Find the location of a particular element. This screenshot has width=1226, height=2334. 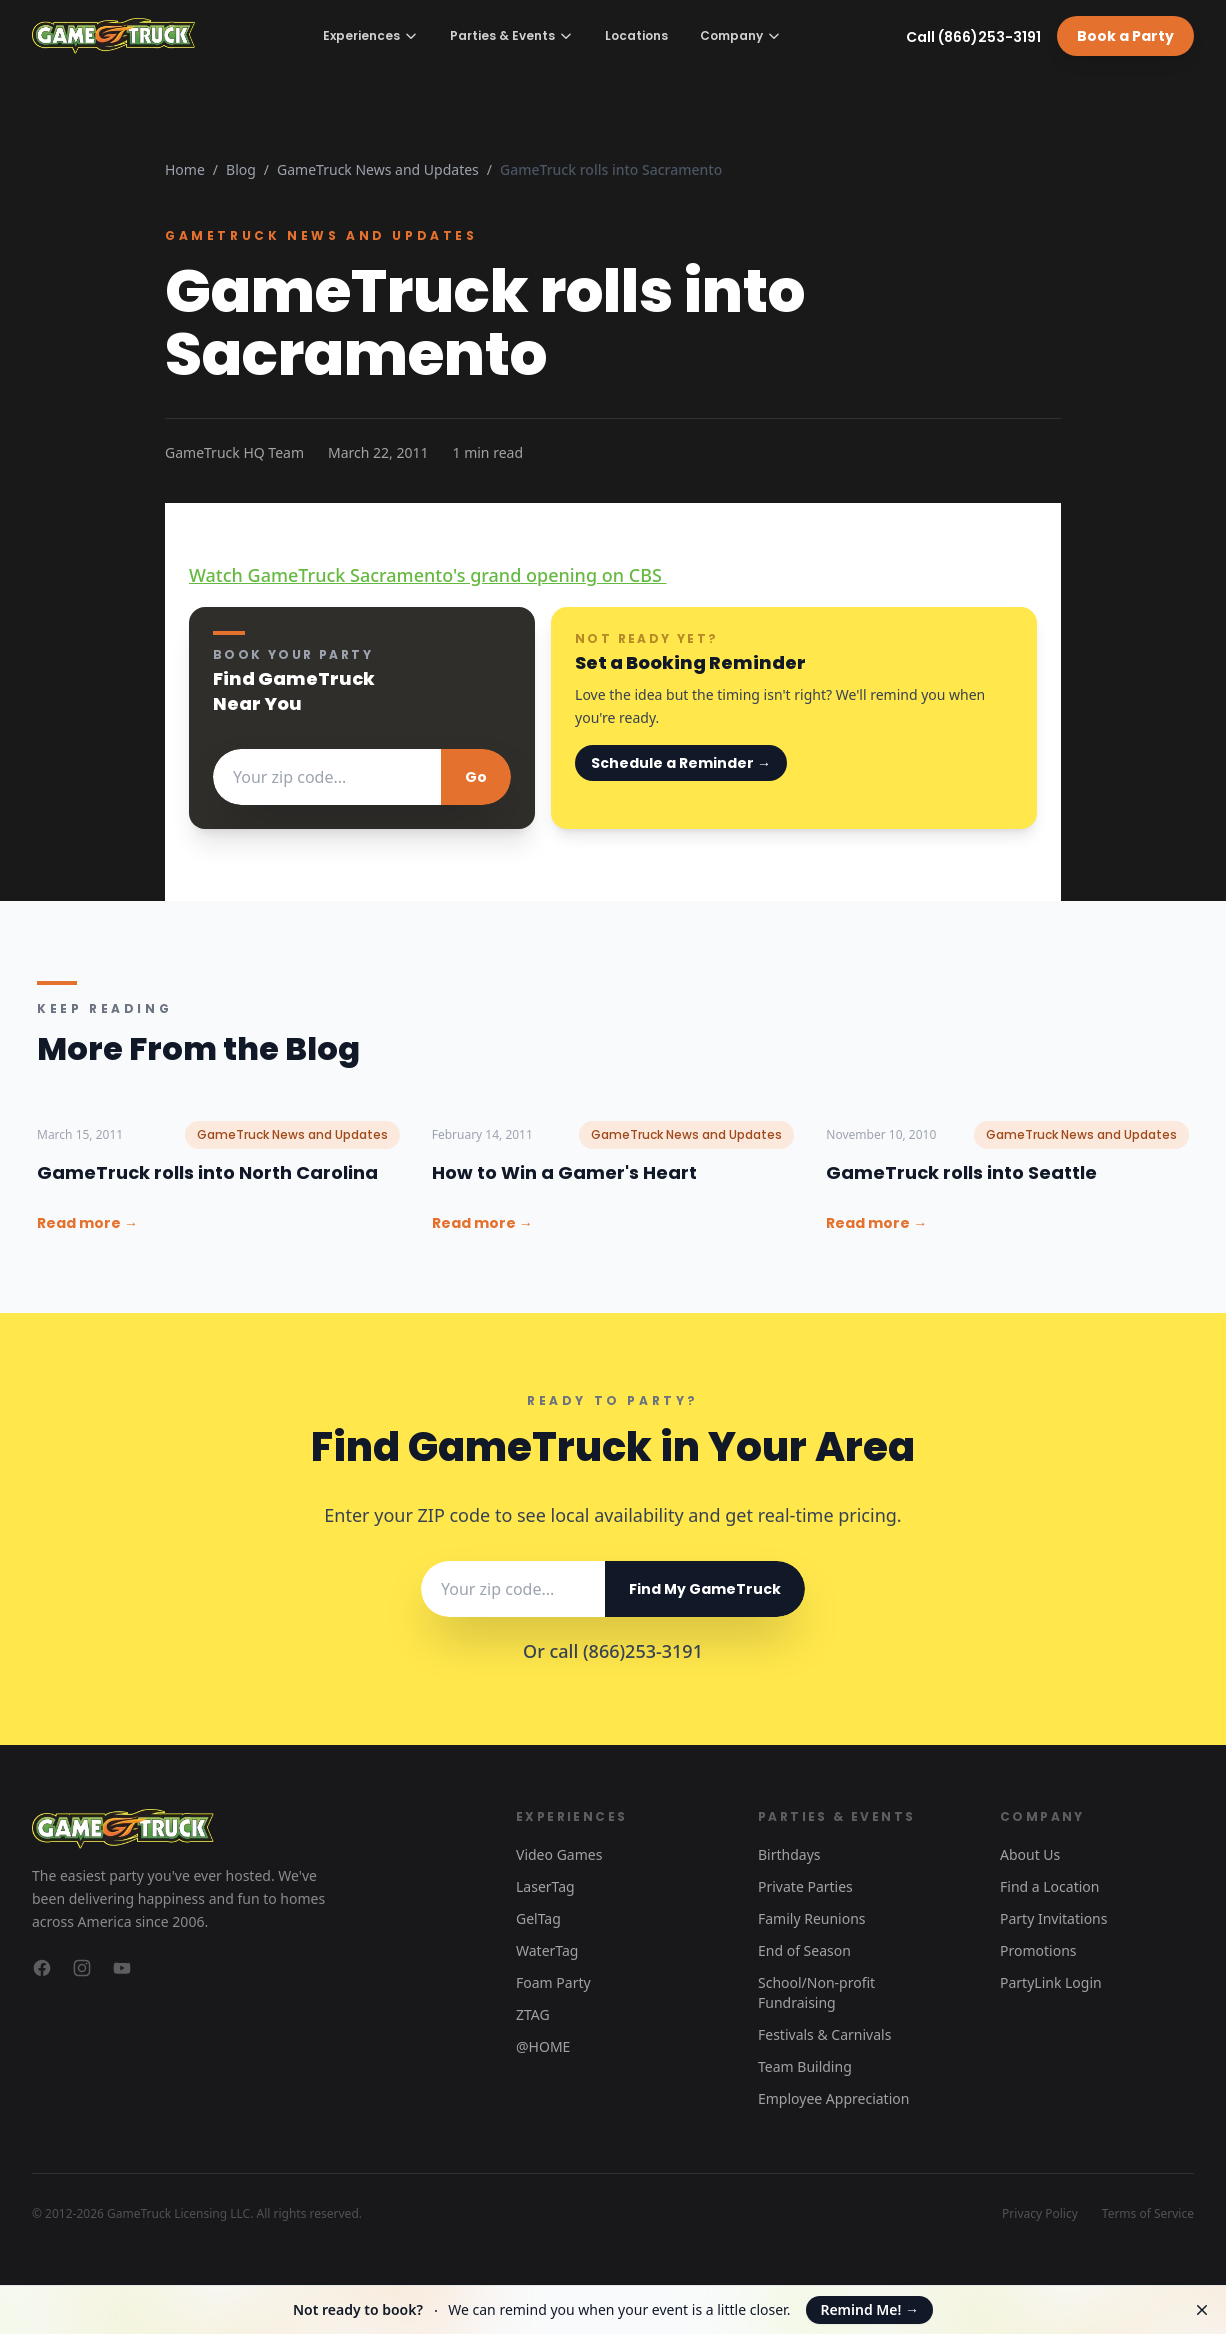

Watch GameTruck Sacramento's grand opening on CBS is located at coordinates (427, 575).